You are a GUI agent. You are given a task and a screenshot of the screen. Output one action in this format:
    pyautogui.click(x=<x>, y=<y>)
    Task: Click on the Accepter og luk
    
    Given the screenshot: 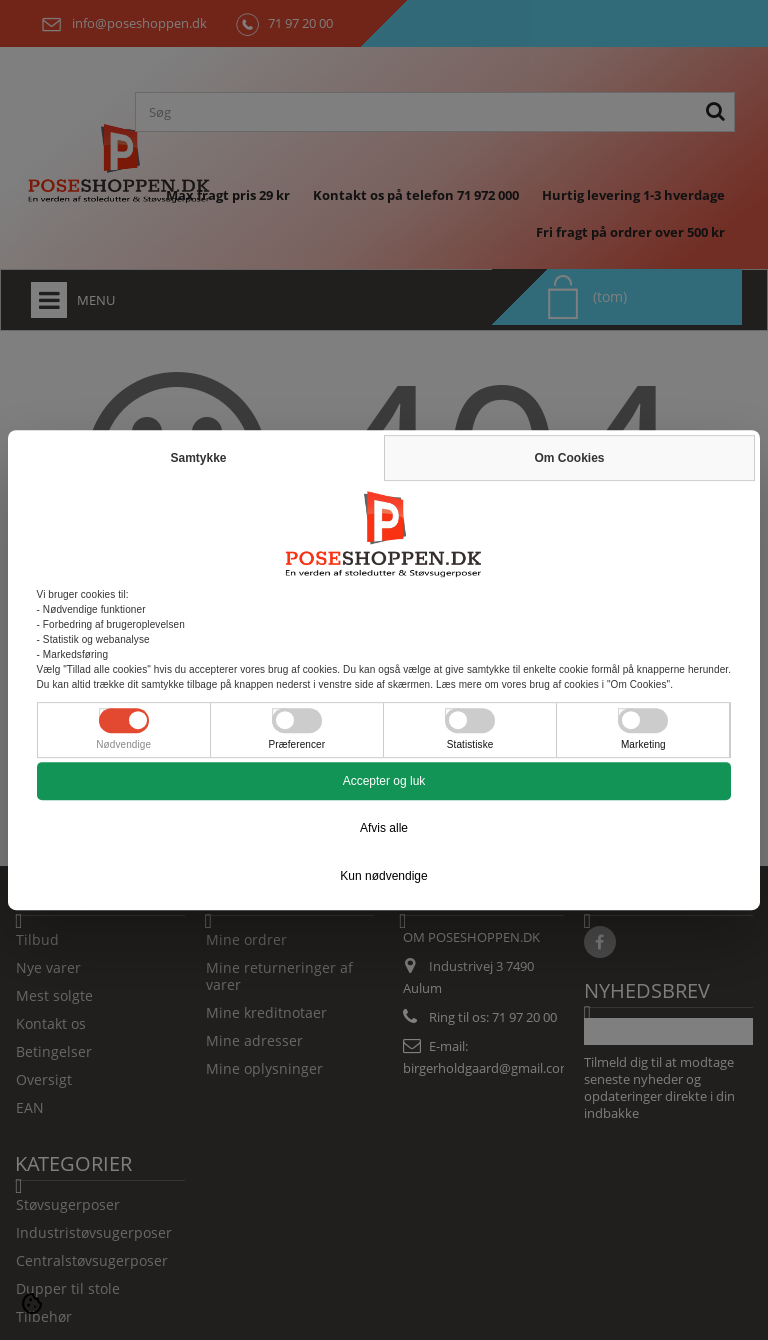 What is the action you would take?
    pyautogui.click(x=384, y=781)
    